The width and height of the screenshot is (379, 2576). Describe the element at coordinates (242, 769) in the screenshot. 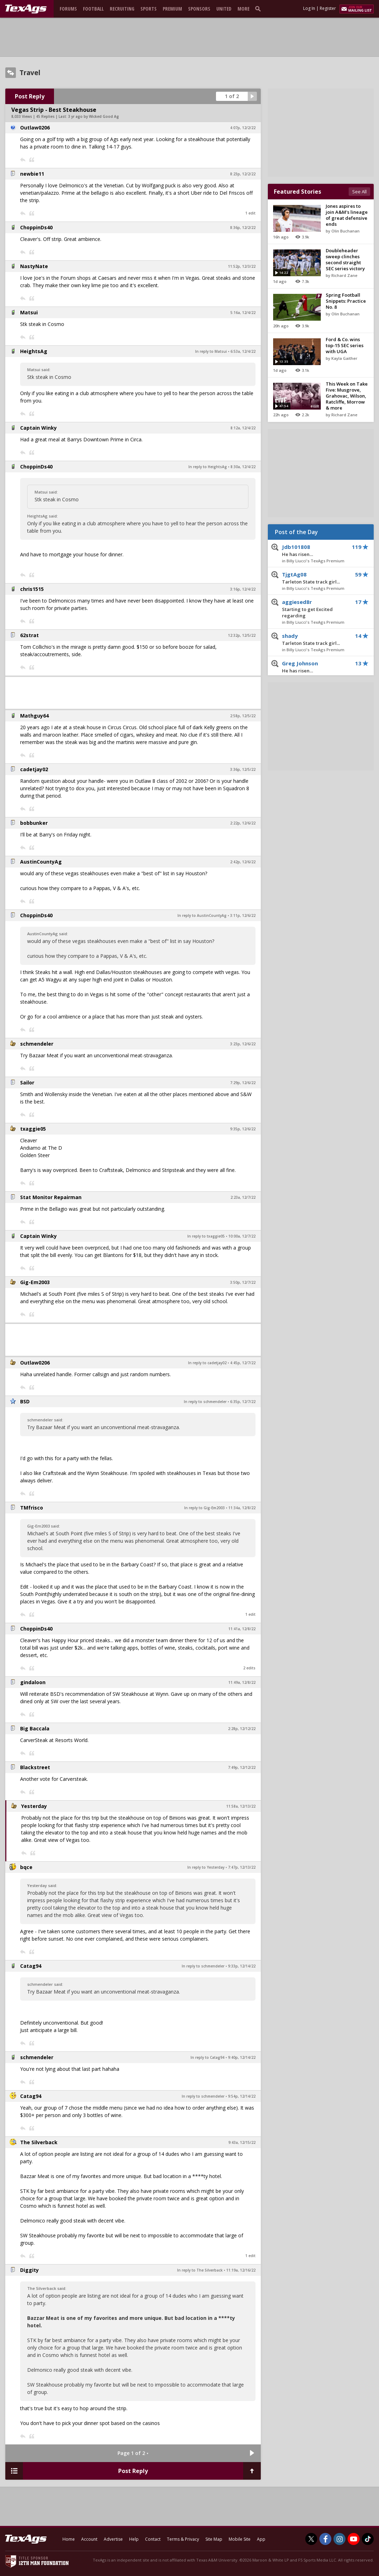

I see `3:36p, 12/5/22` at that location.